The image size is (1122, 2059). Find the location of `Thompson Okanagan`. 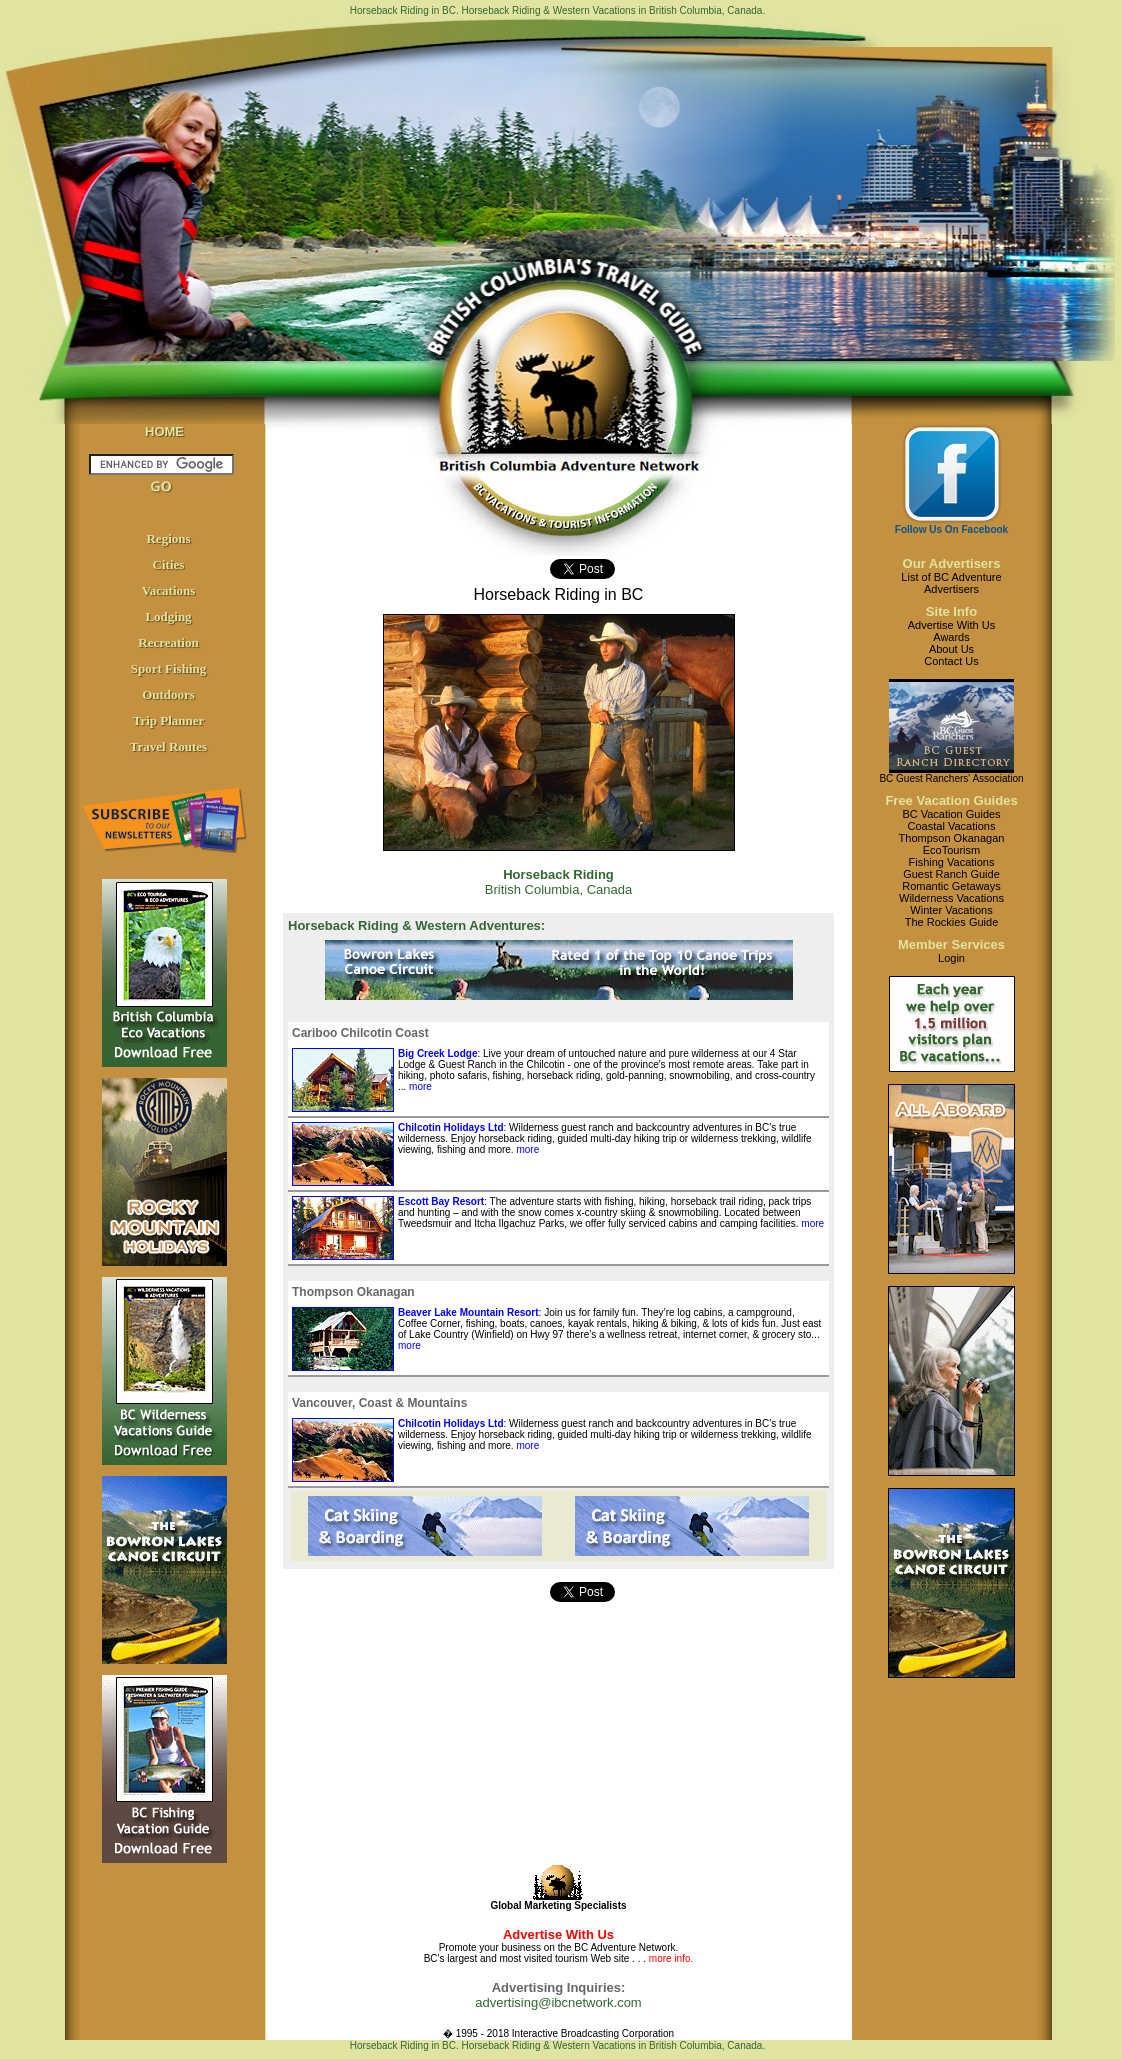

Thompson Okanagan is located at coordinates (952, 838).